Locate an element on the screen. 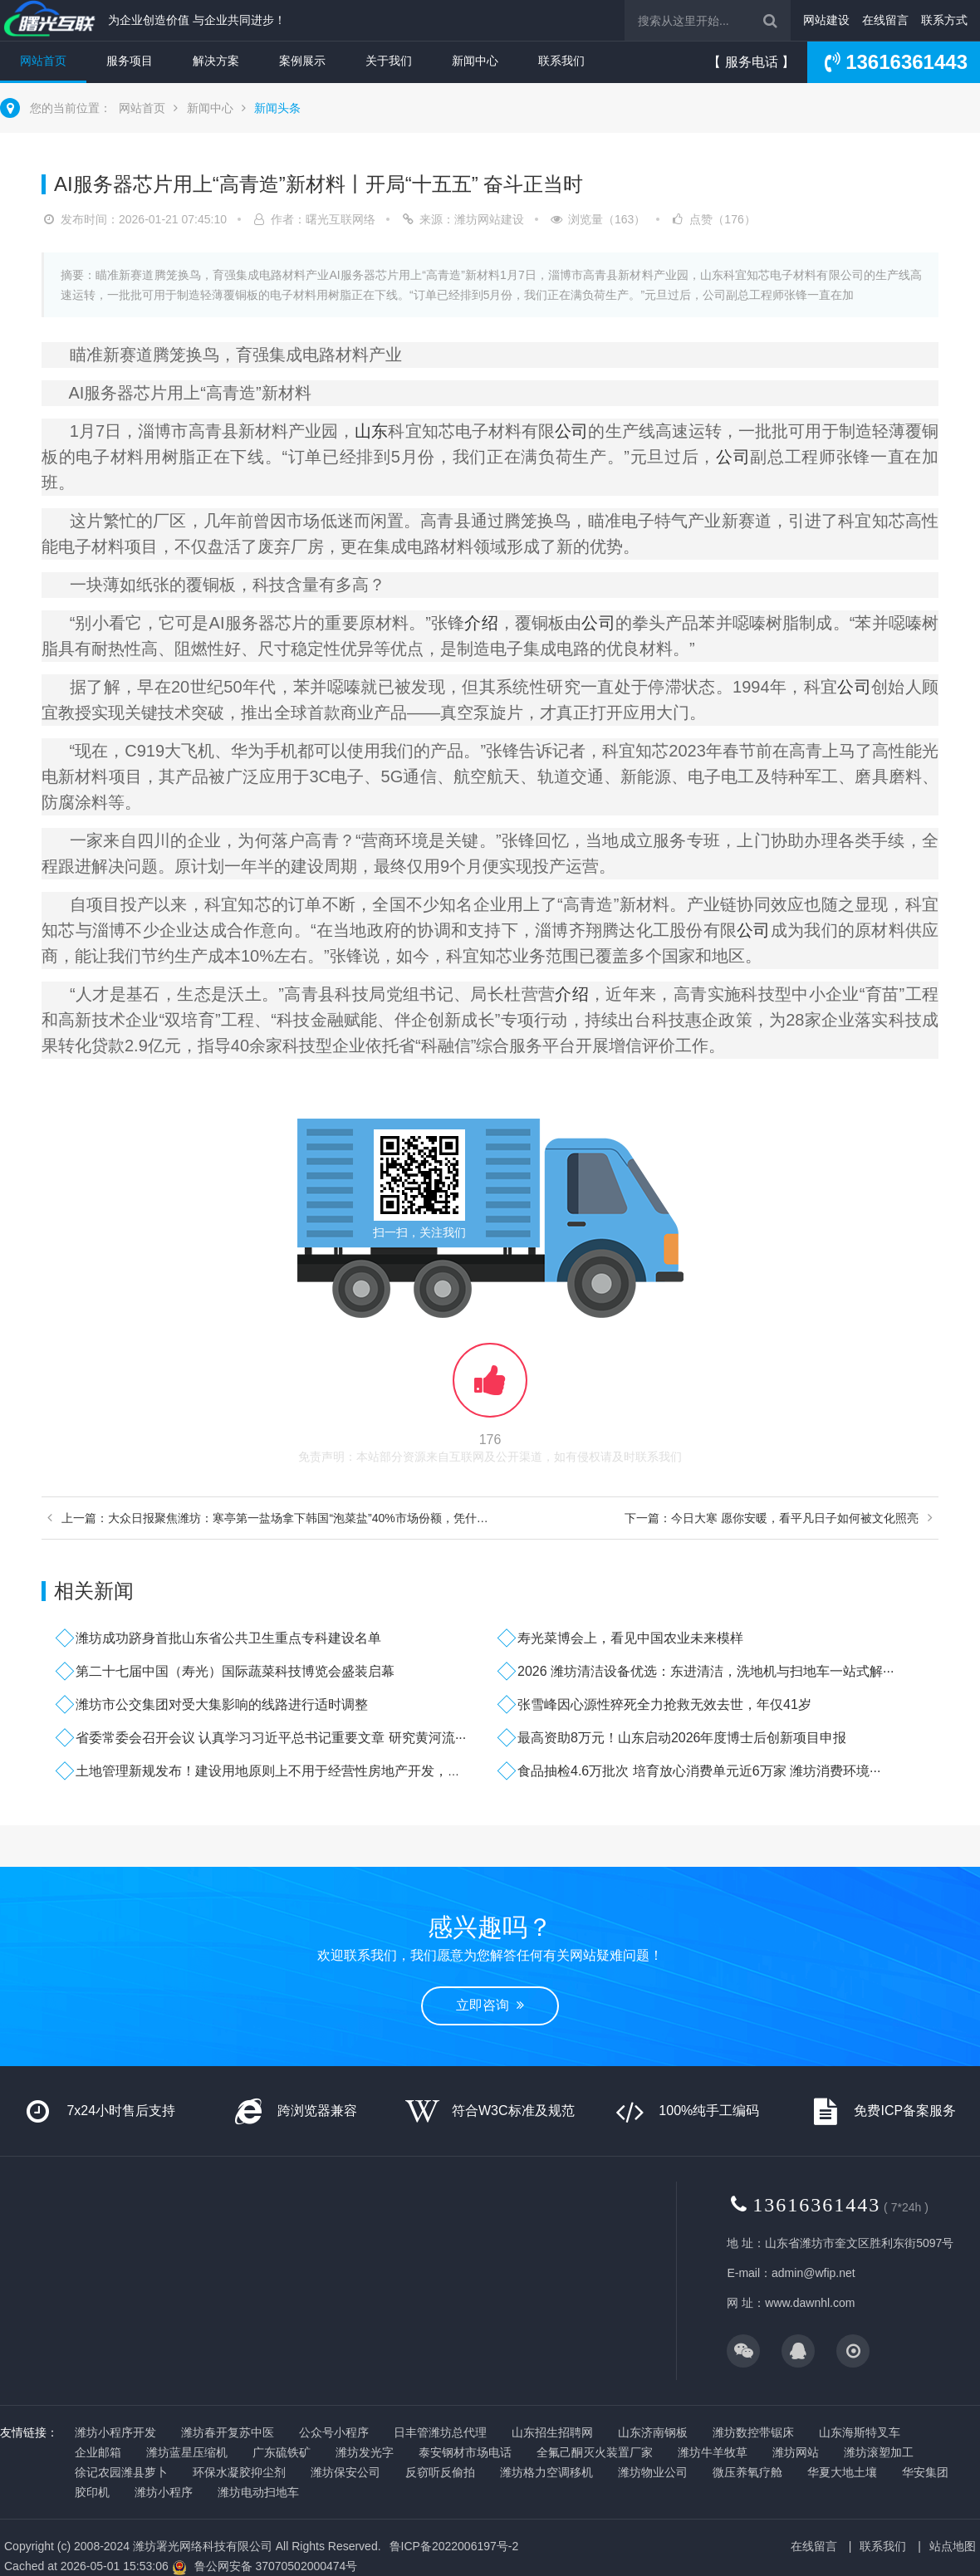 The width and height of the screenshot is (980, 2576). 潍坊春开复苏中医 is located at coordinates (227, 2432).